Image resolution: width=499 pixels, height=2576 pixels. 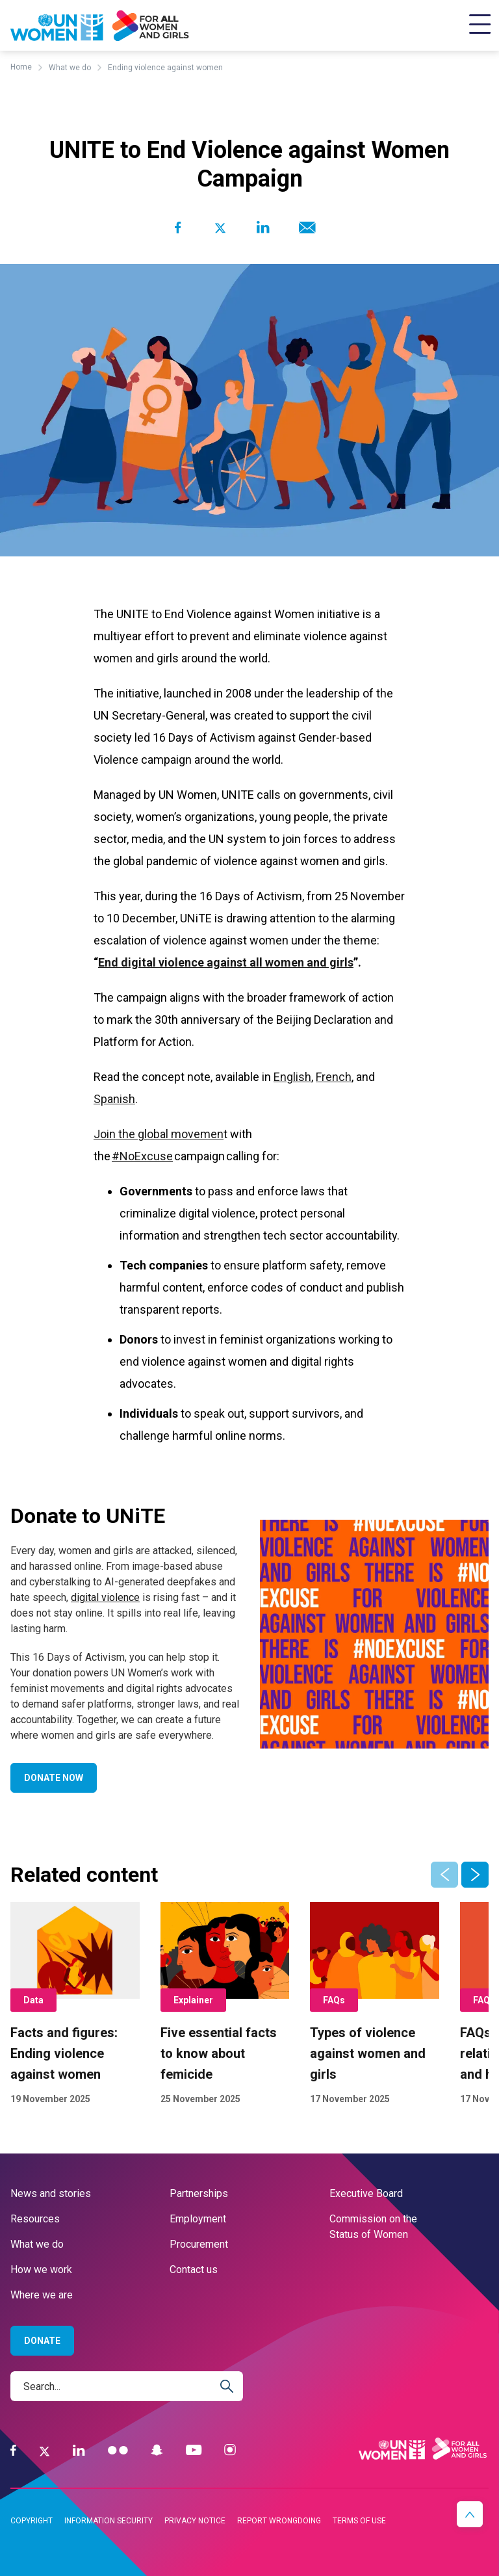 What do you see at coordinates (178, 227) in the screenshot?
I see `[Share to Facebook]` at bounding box center [178, 227].